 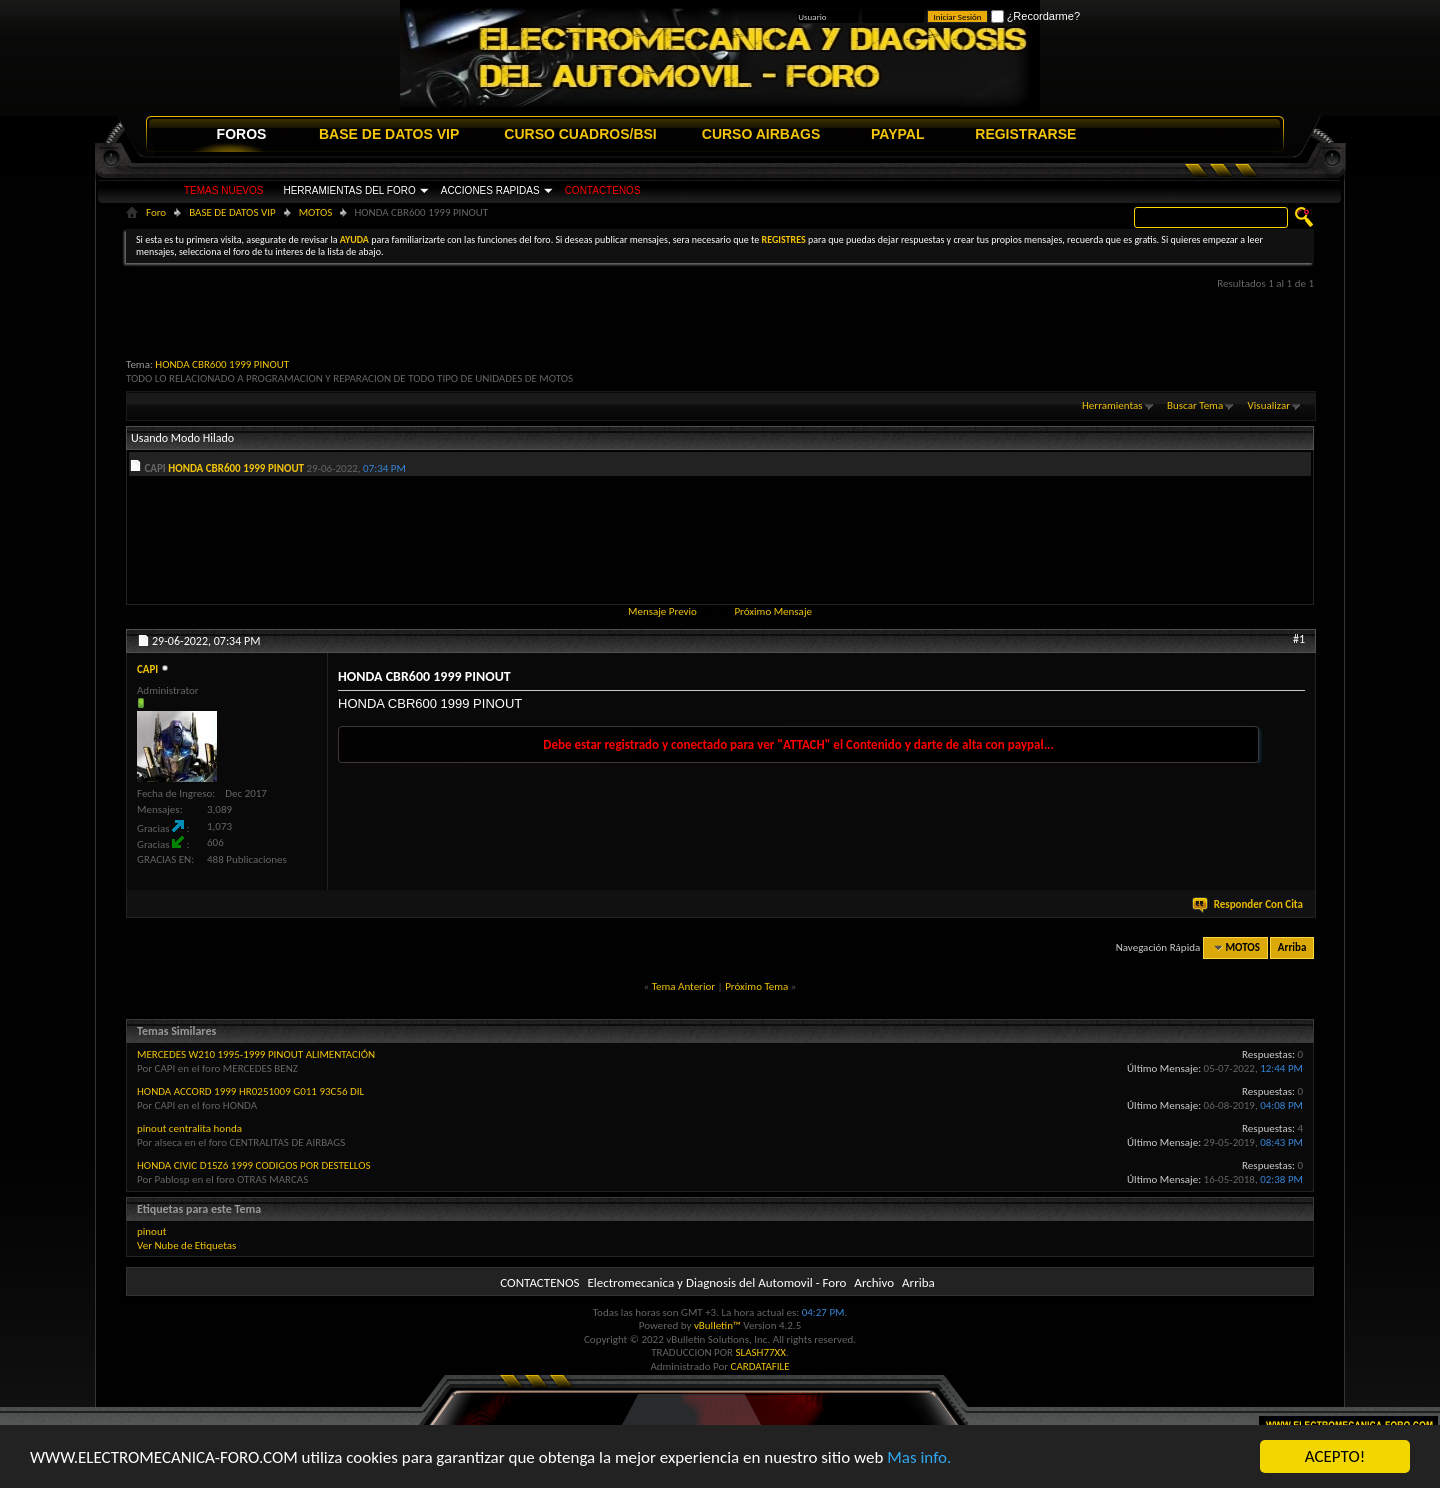 I want to click on Tema Anterior, so click(x=683, y=986).